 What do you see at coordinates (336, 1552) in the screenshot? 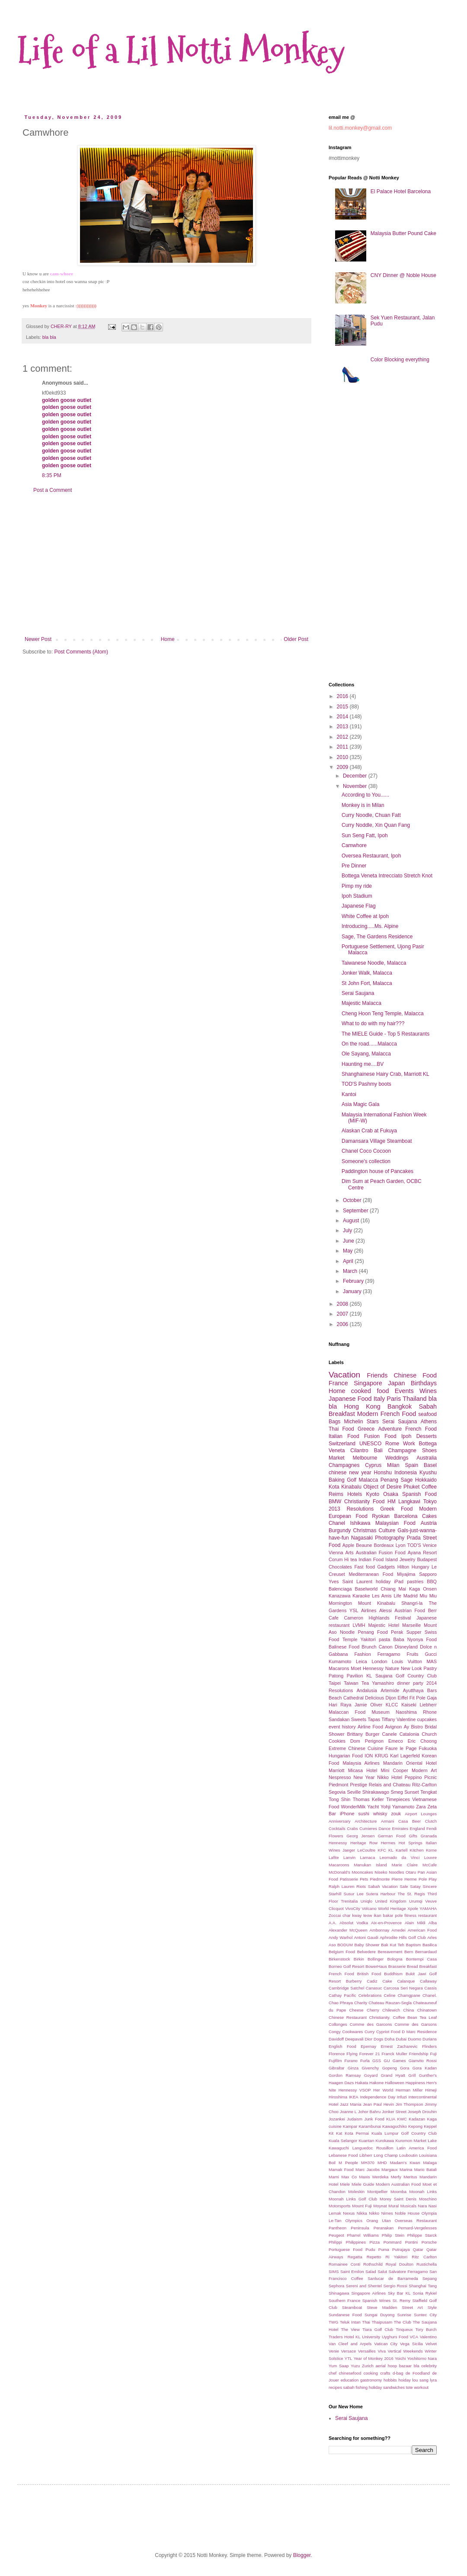
I see `Vienna` at bounding box center [336, 1552].